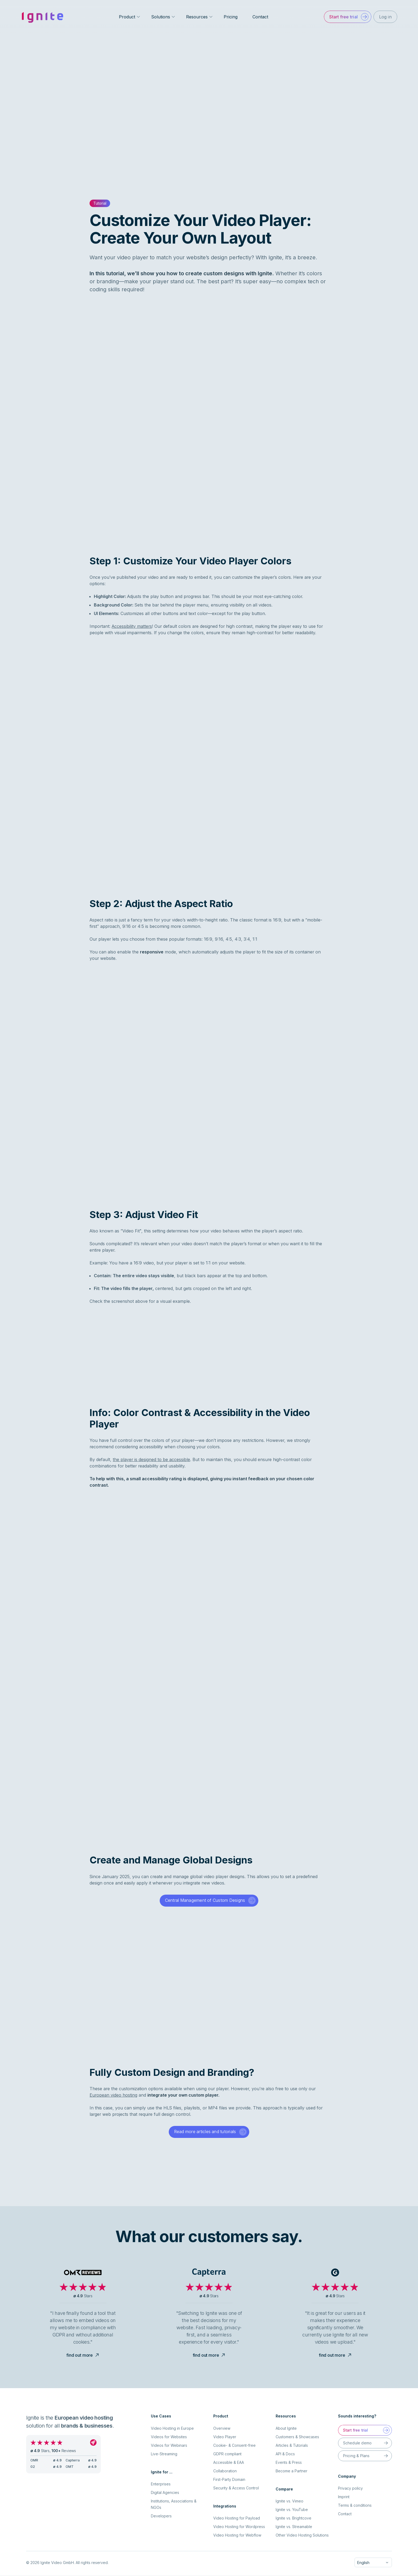 The height and width of the screenshot is (2576, 418). Describe the element at coordinates (161, 2516) in the screenshot. I see `Developers` at that location.